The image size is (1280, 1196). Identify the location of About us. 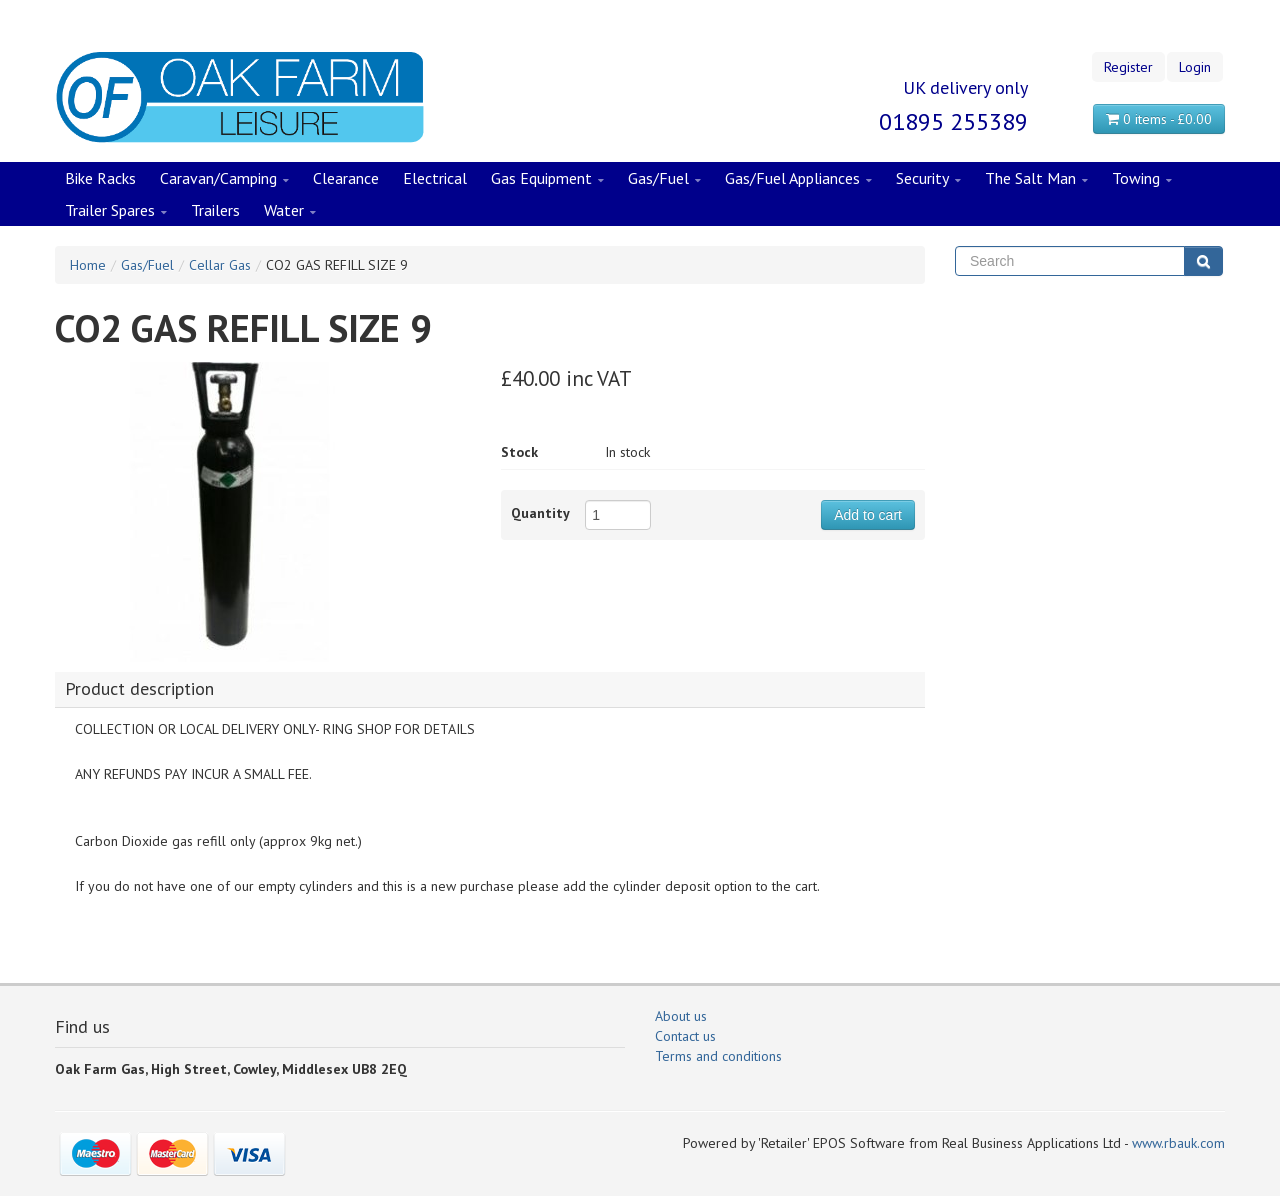
(681, 1016).